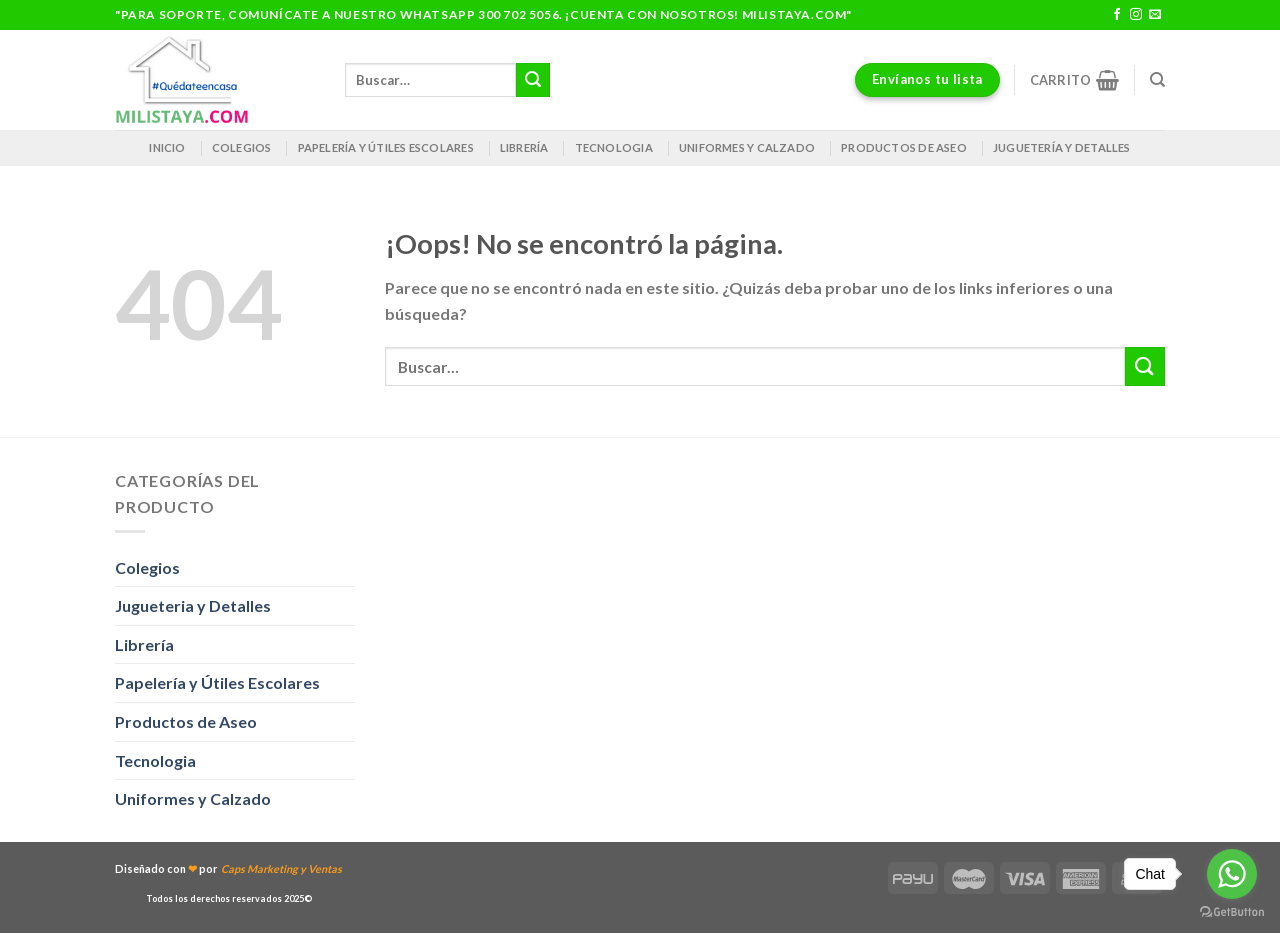 The width and height of the screenshot is (1280, 933). Describe the element at coordinates (1155, 15) in the screenshot. I see `[Envíanos un email]` at that location.